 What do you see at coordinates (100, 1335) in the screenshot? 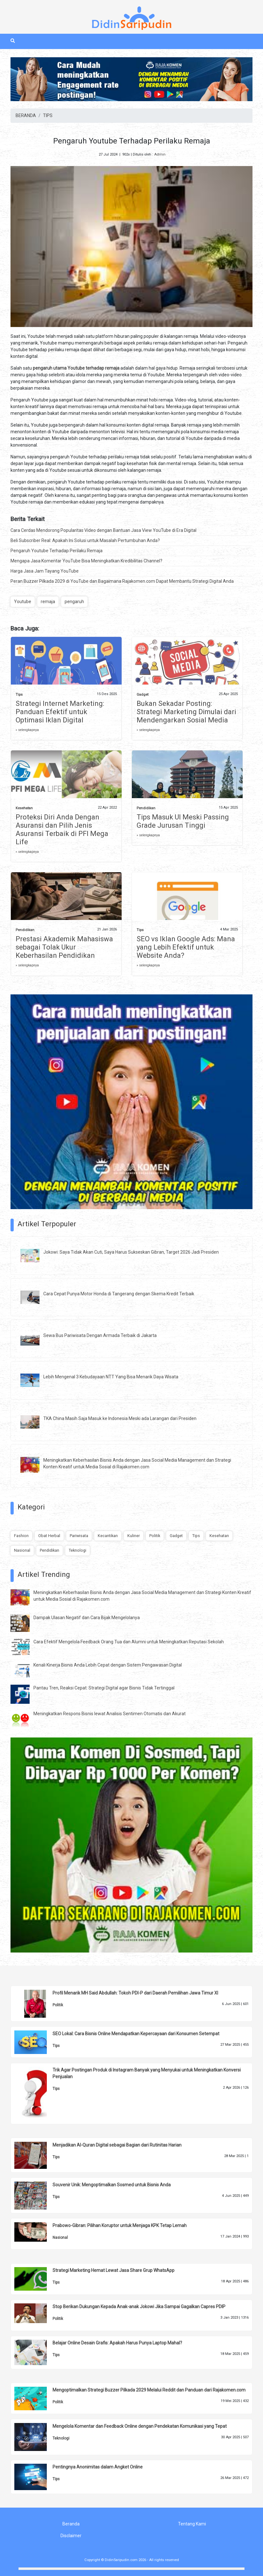
I see `Sewa Bus Pariwisata Dengan Armada Terbaik di Jakarta` at bounding box center [100, 1335].